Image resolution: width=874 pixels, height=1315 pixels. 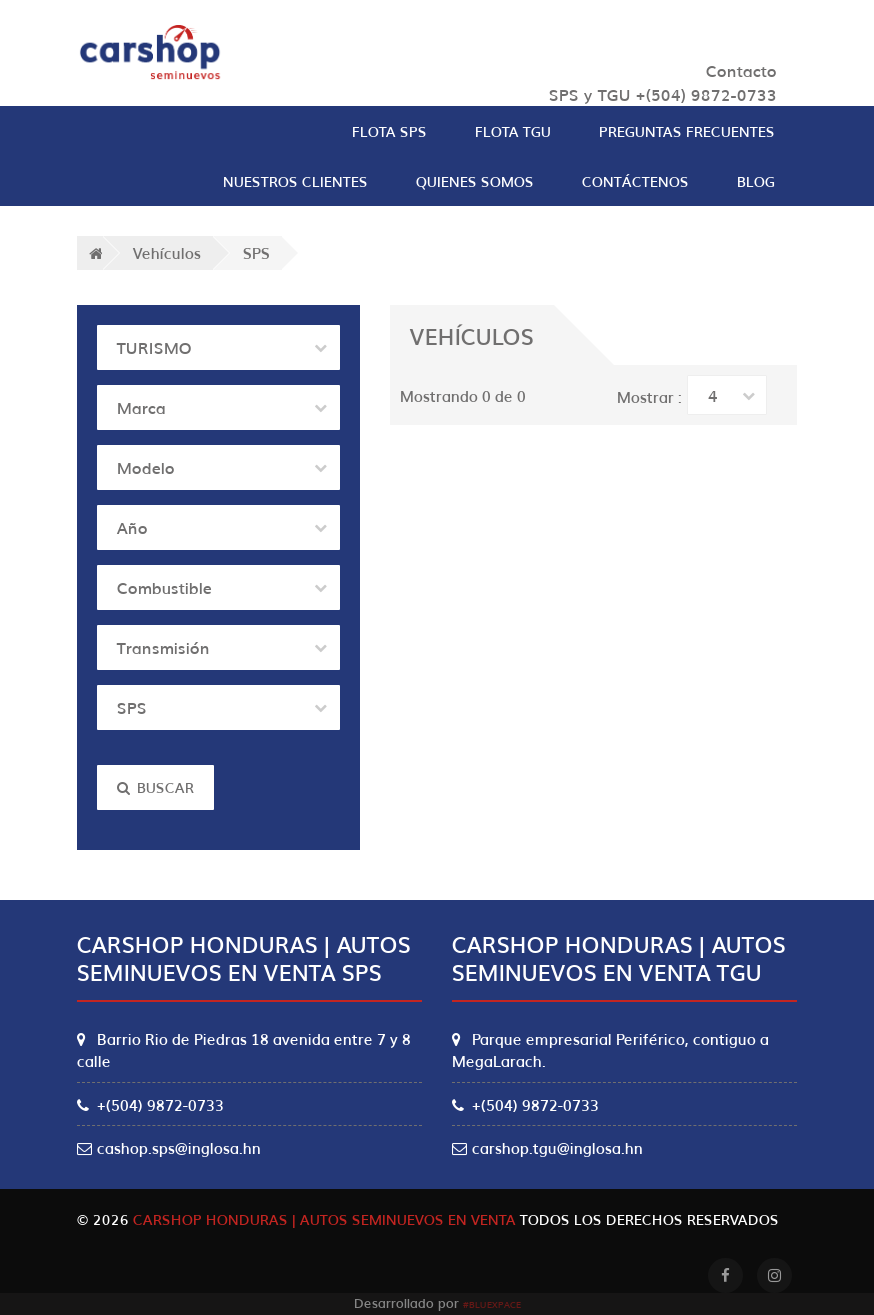 What do you see at coordinates (141, 407) in the screenshot?
I see `Marca` at bounding box center [141, 407].